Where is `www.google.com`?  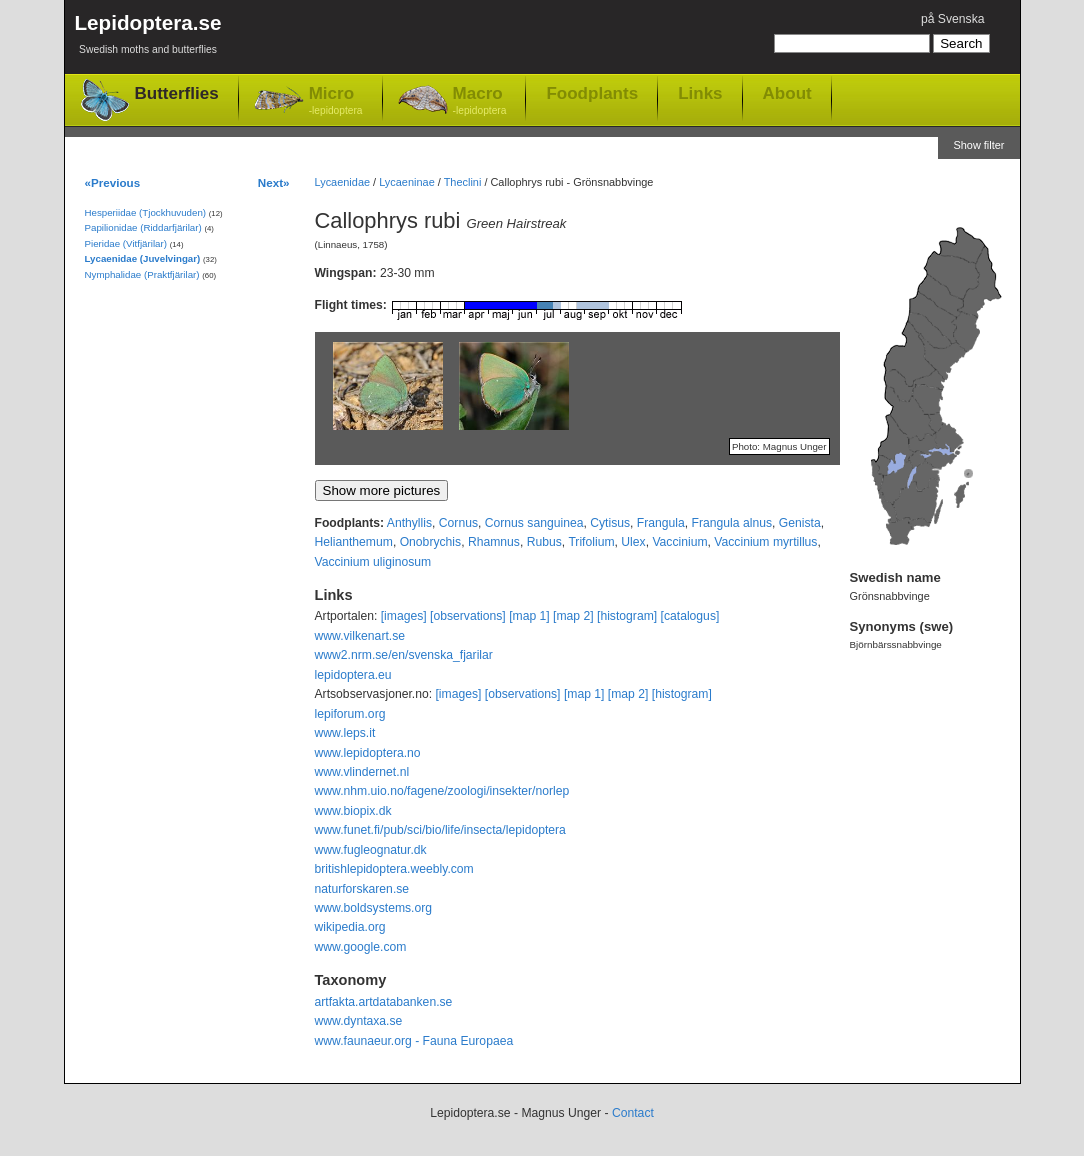
www.google.com is located at coordinates (361, 947).